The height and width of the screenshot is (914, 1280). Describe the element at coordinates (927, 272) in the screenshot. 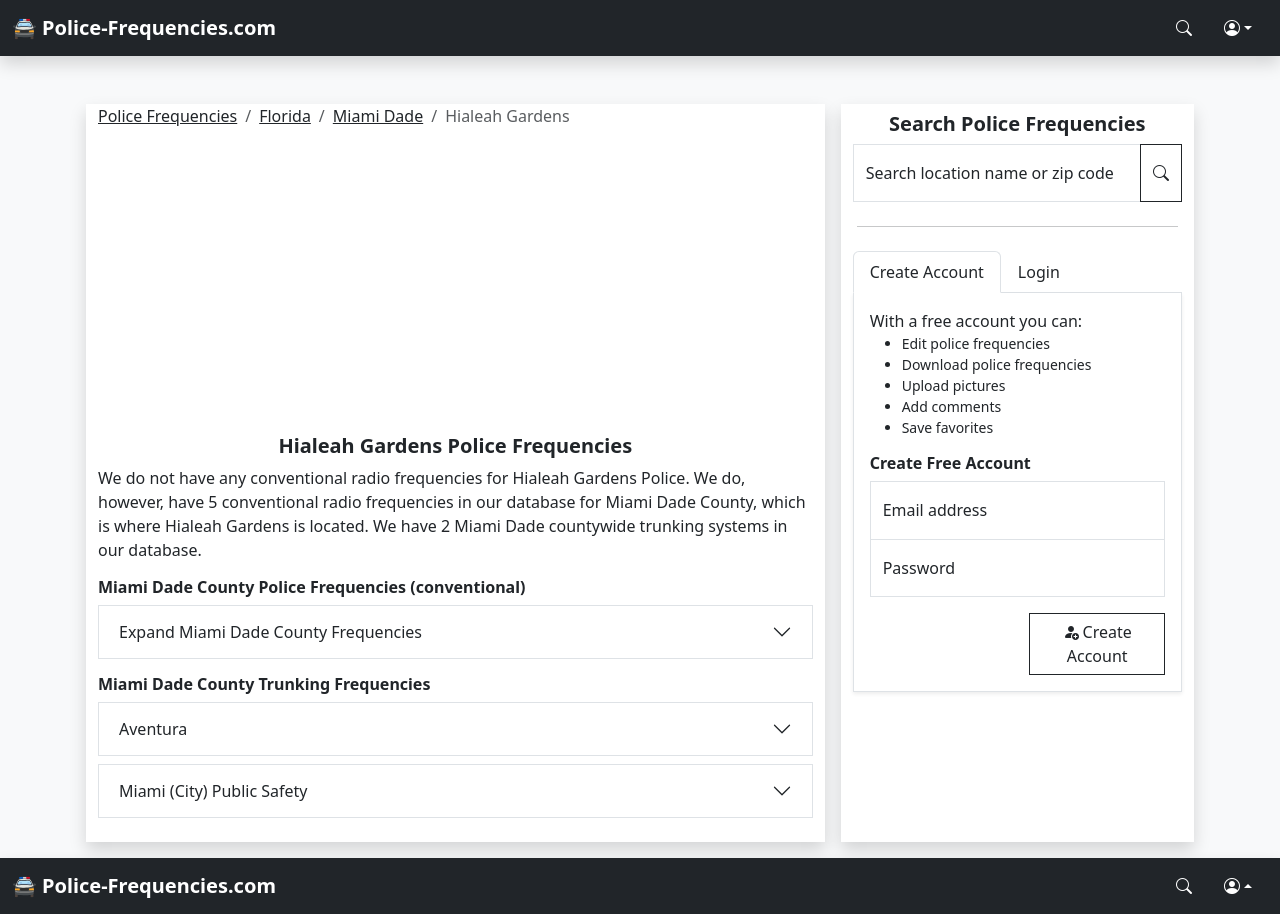

I see `Create Account [tab]` at that location.